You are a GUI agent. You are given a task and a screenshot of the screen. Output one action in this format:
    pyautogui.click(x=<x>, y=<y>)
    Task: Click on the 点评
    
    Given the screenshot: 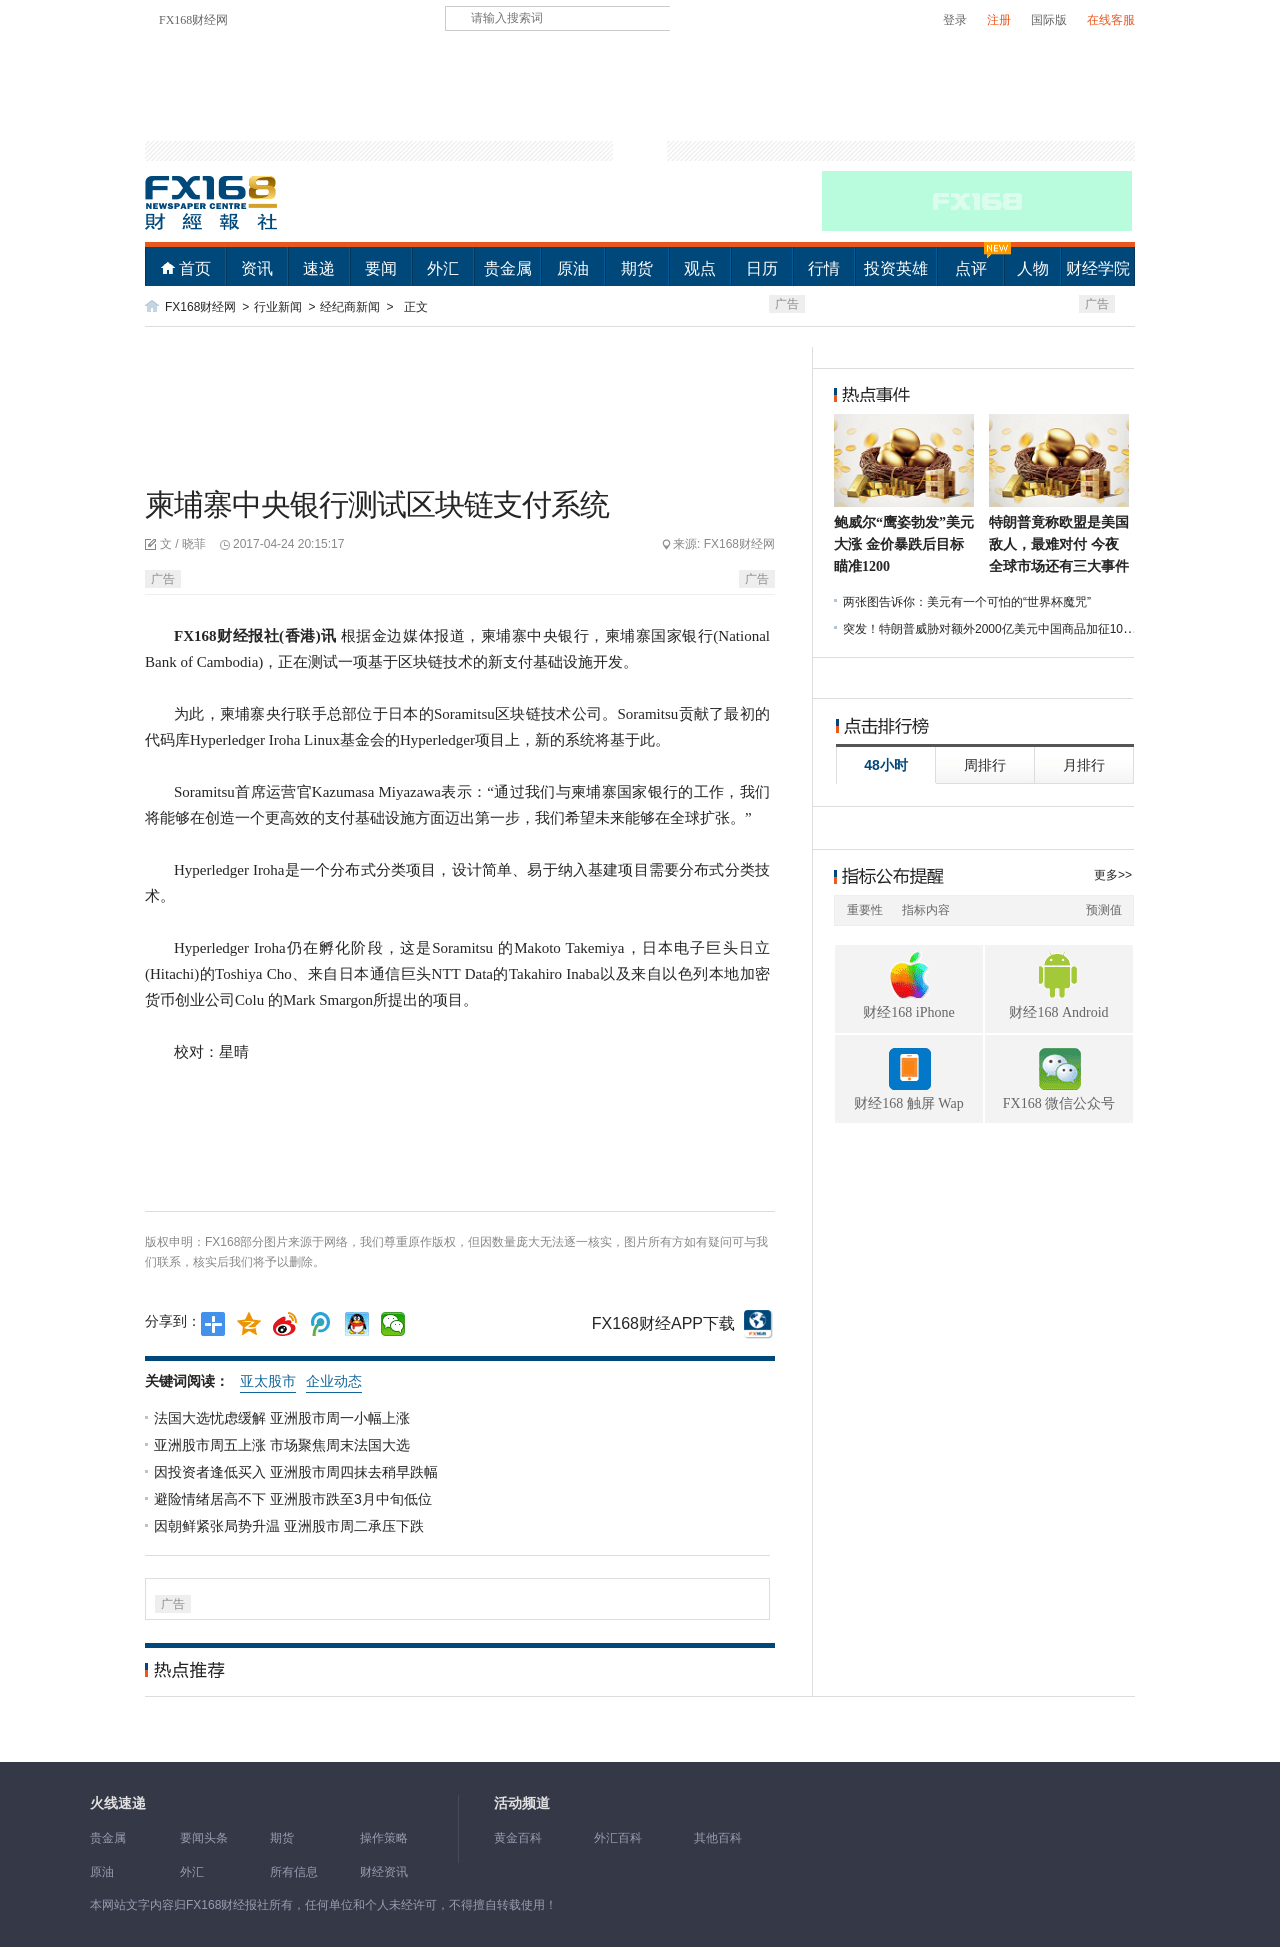 What is the action you would take?
    pyautogui.click(x=971, y=268)
    